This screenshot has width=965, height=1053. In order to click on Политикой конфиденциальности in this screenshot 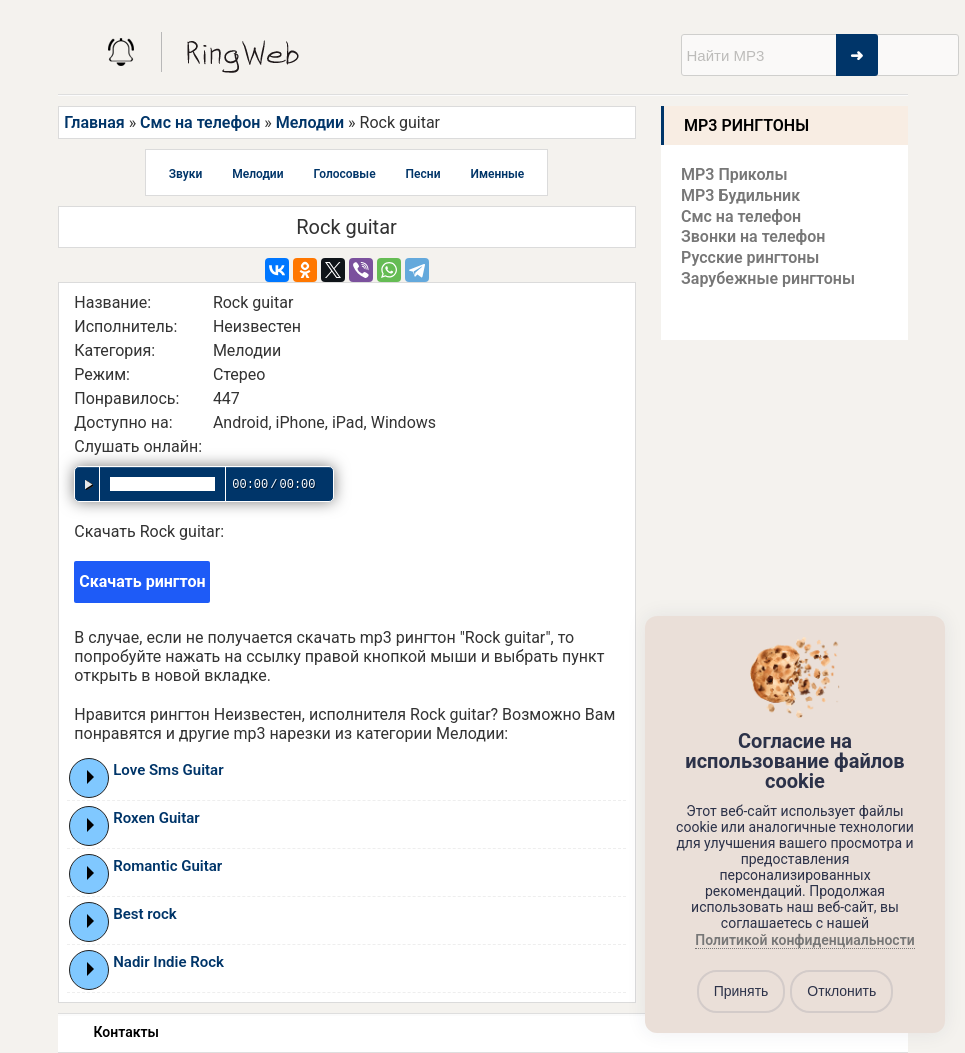, I will do `click(804, 940)`.